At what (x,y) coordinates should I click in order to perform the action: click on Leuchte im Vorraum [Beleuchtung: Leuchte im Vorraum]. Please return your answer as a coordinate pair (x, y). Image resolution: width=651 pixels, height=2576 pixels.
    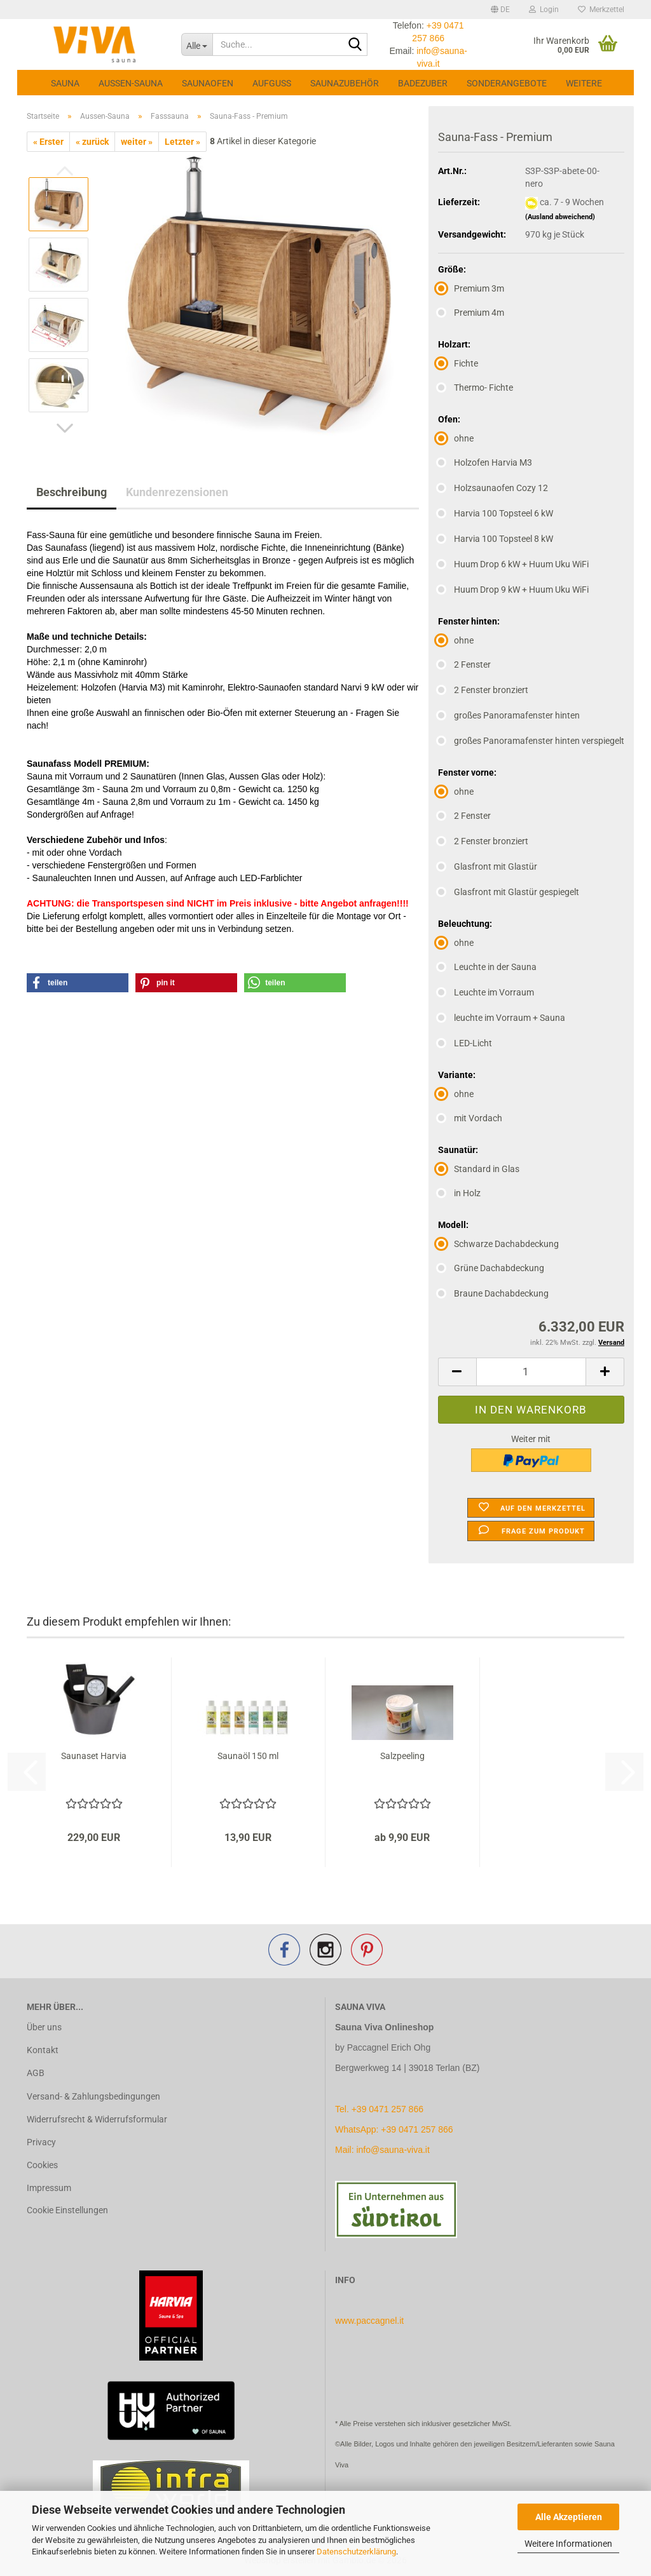
    Looking at the image, I should click on (486, 992).